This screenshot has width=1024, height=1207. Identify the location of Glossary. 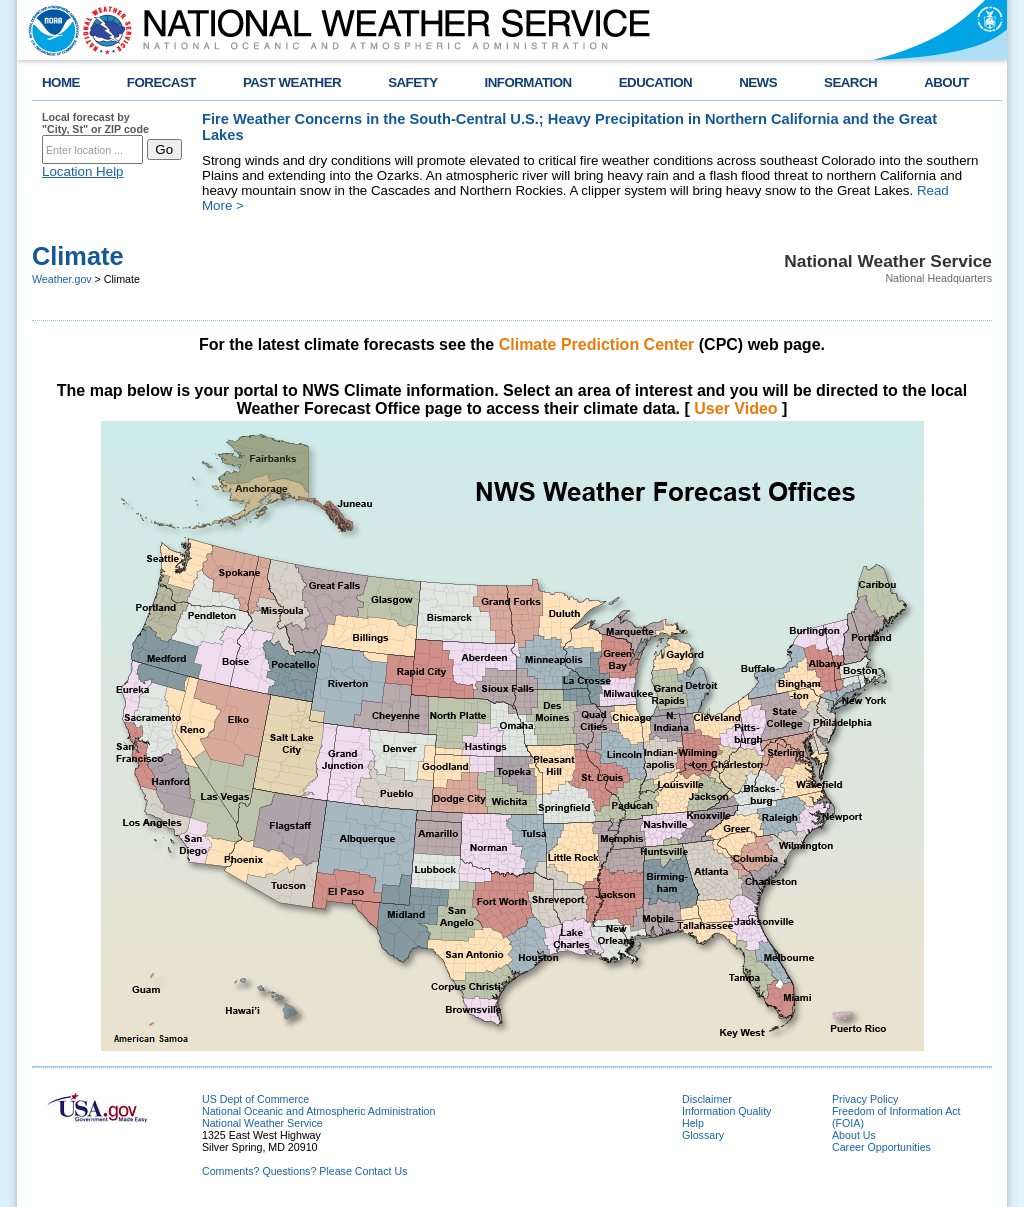
(703, 1135).